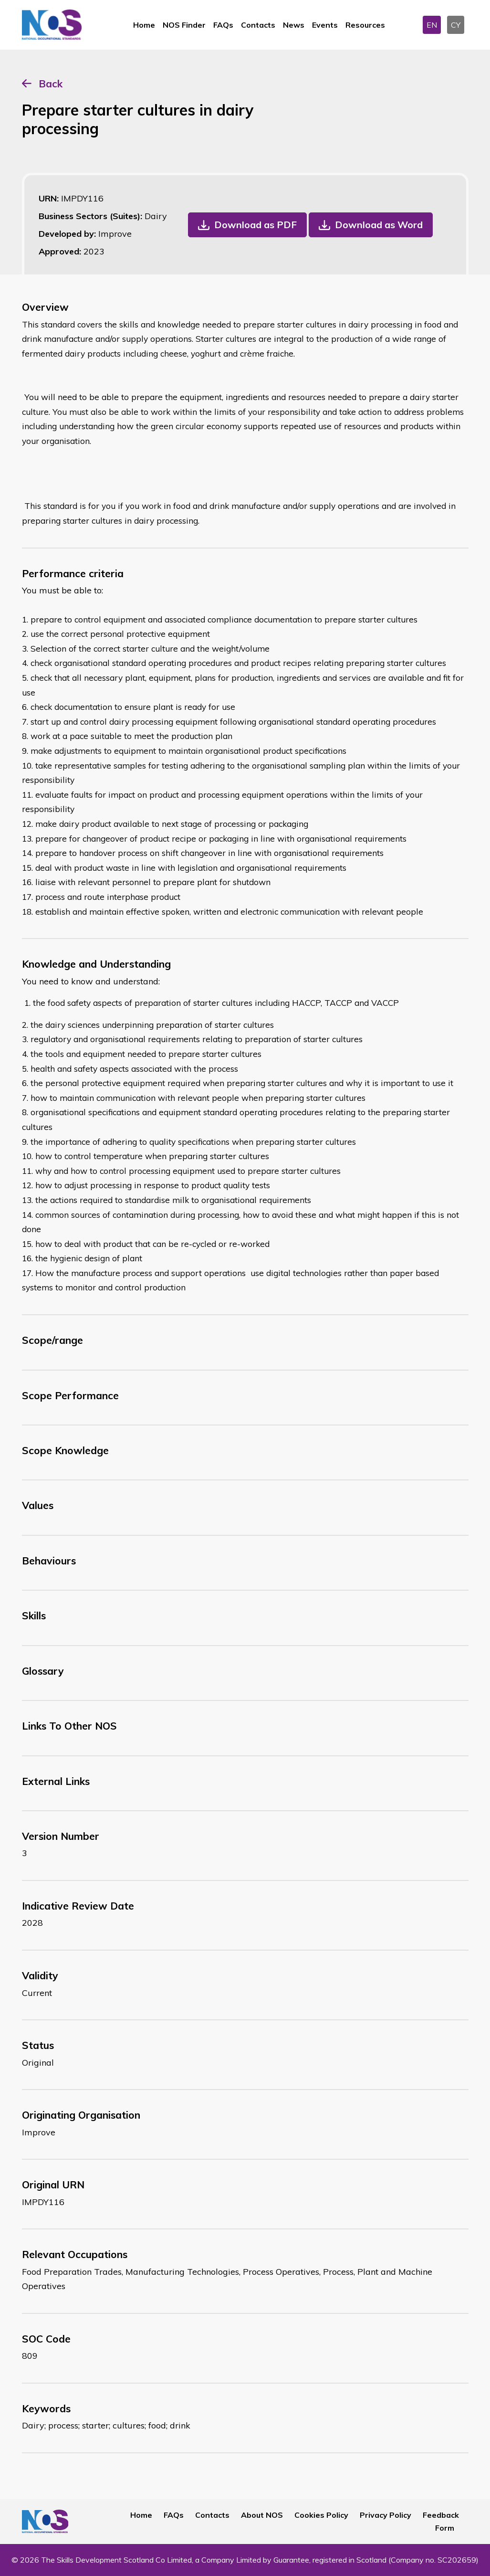 The height and width of the screenshot is (2576, 490). Describe the element at coordinates (144, 25) in the screenshot. I see `Home` at that location.